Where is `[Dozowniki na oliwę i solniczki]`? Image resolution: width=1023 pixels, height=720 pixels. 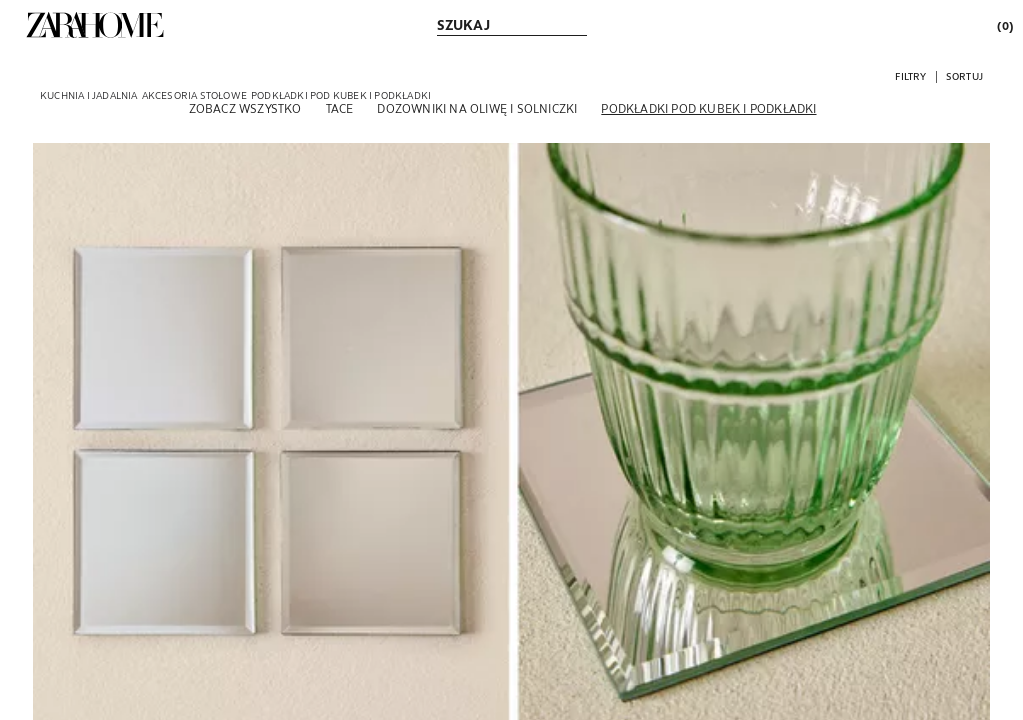 [Dozowniki na oliwę i solniczki] is located at coordinates (477, 108).